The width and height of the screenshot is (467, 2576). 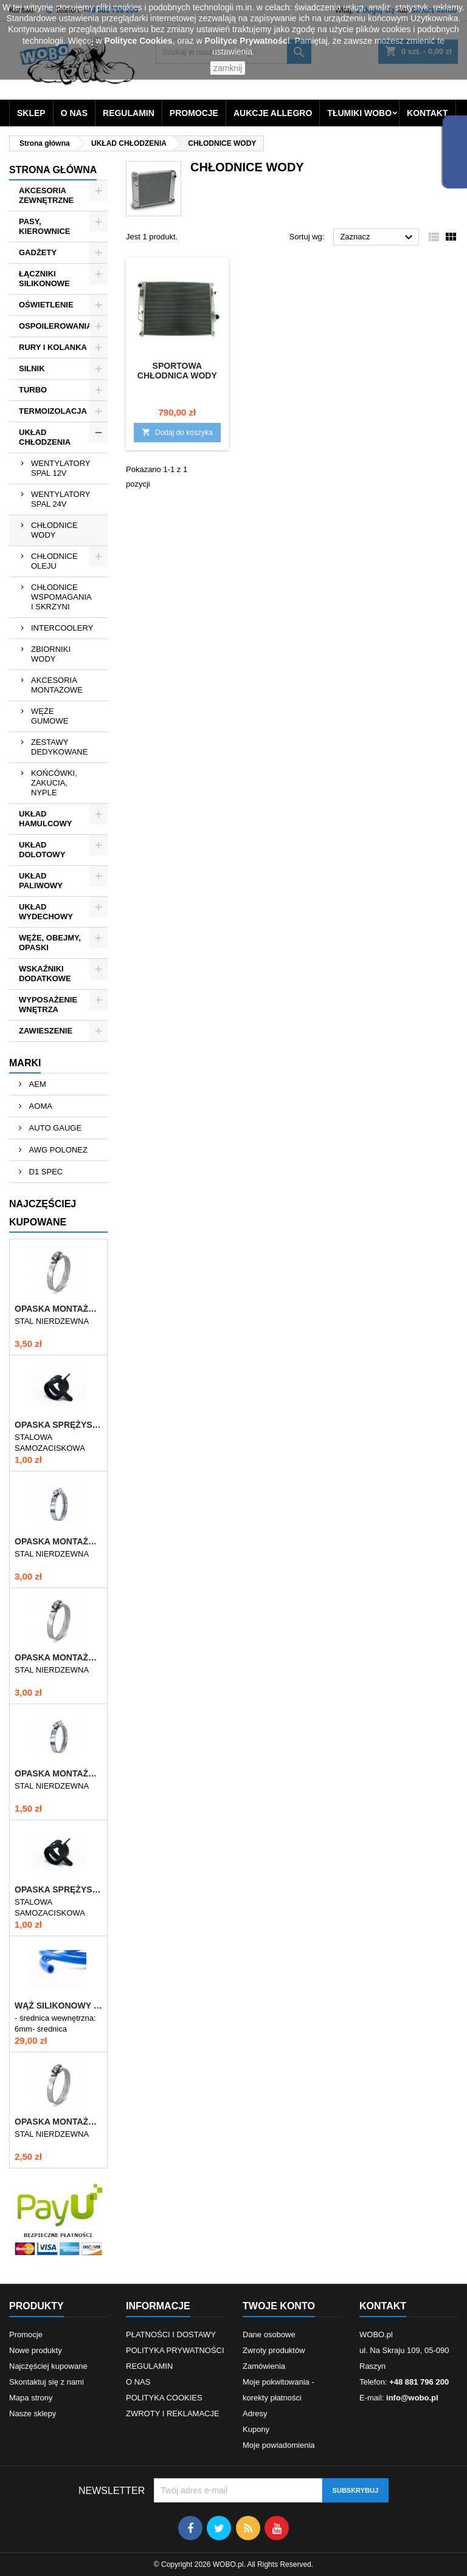 What do you see at coordinates (171, 2334) in the screenshot?
I see `PŁATNOŚCI I DOSTAWY` at bounding box center [171, 2334].